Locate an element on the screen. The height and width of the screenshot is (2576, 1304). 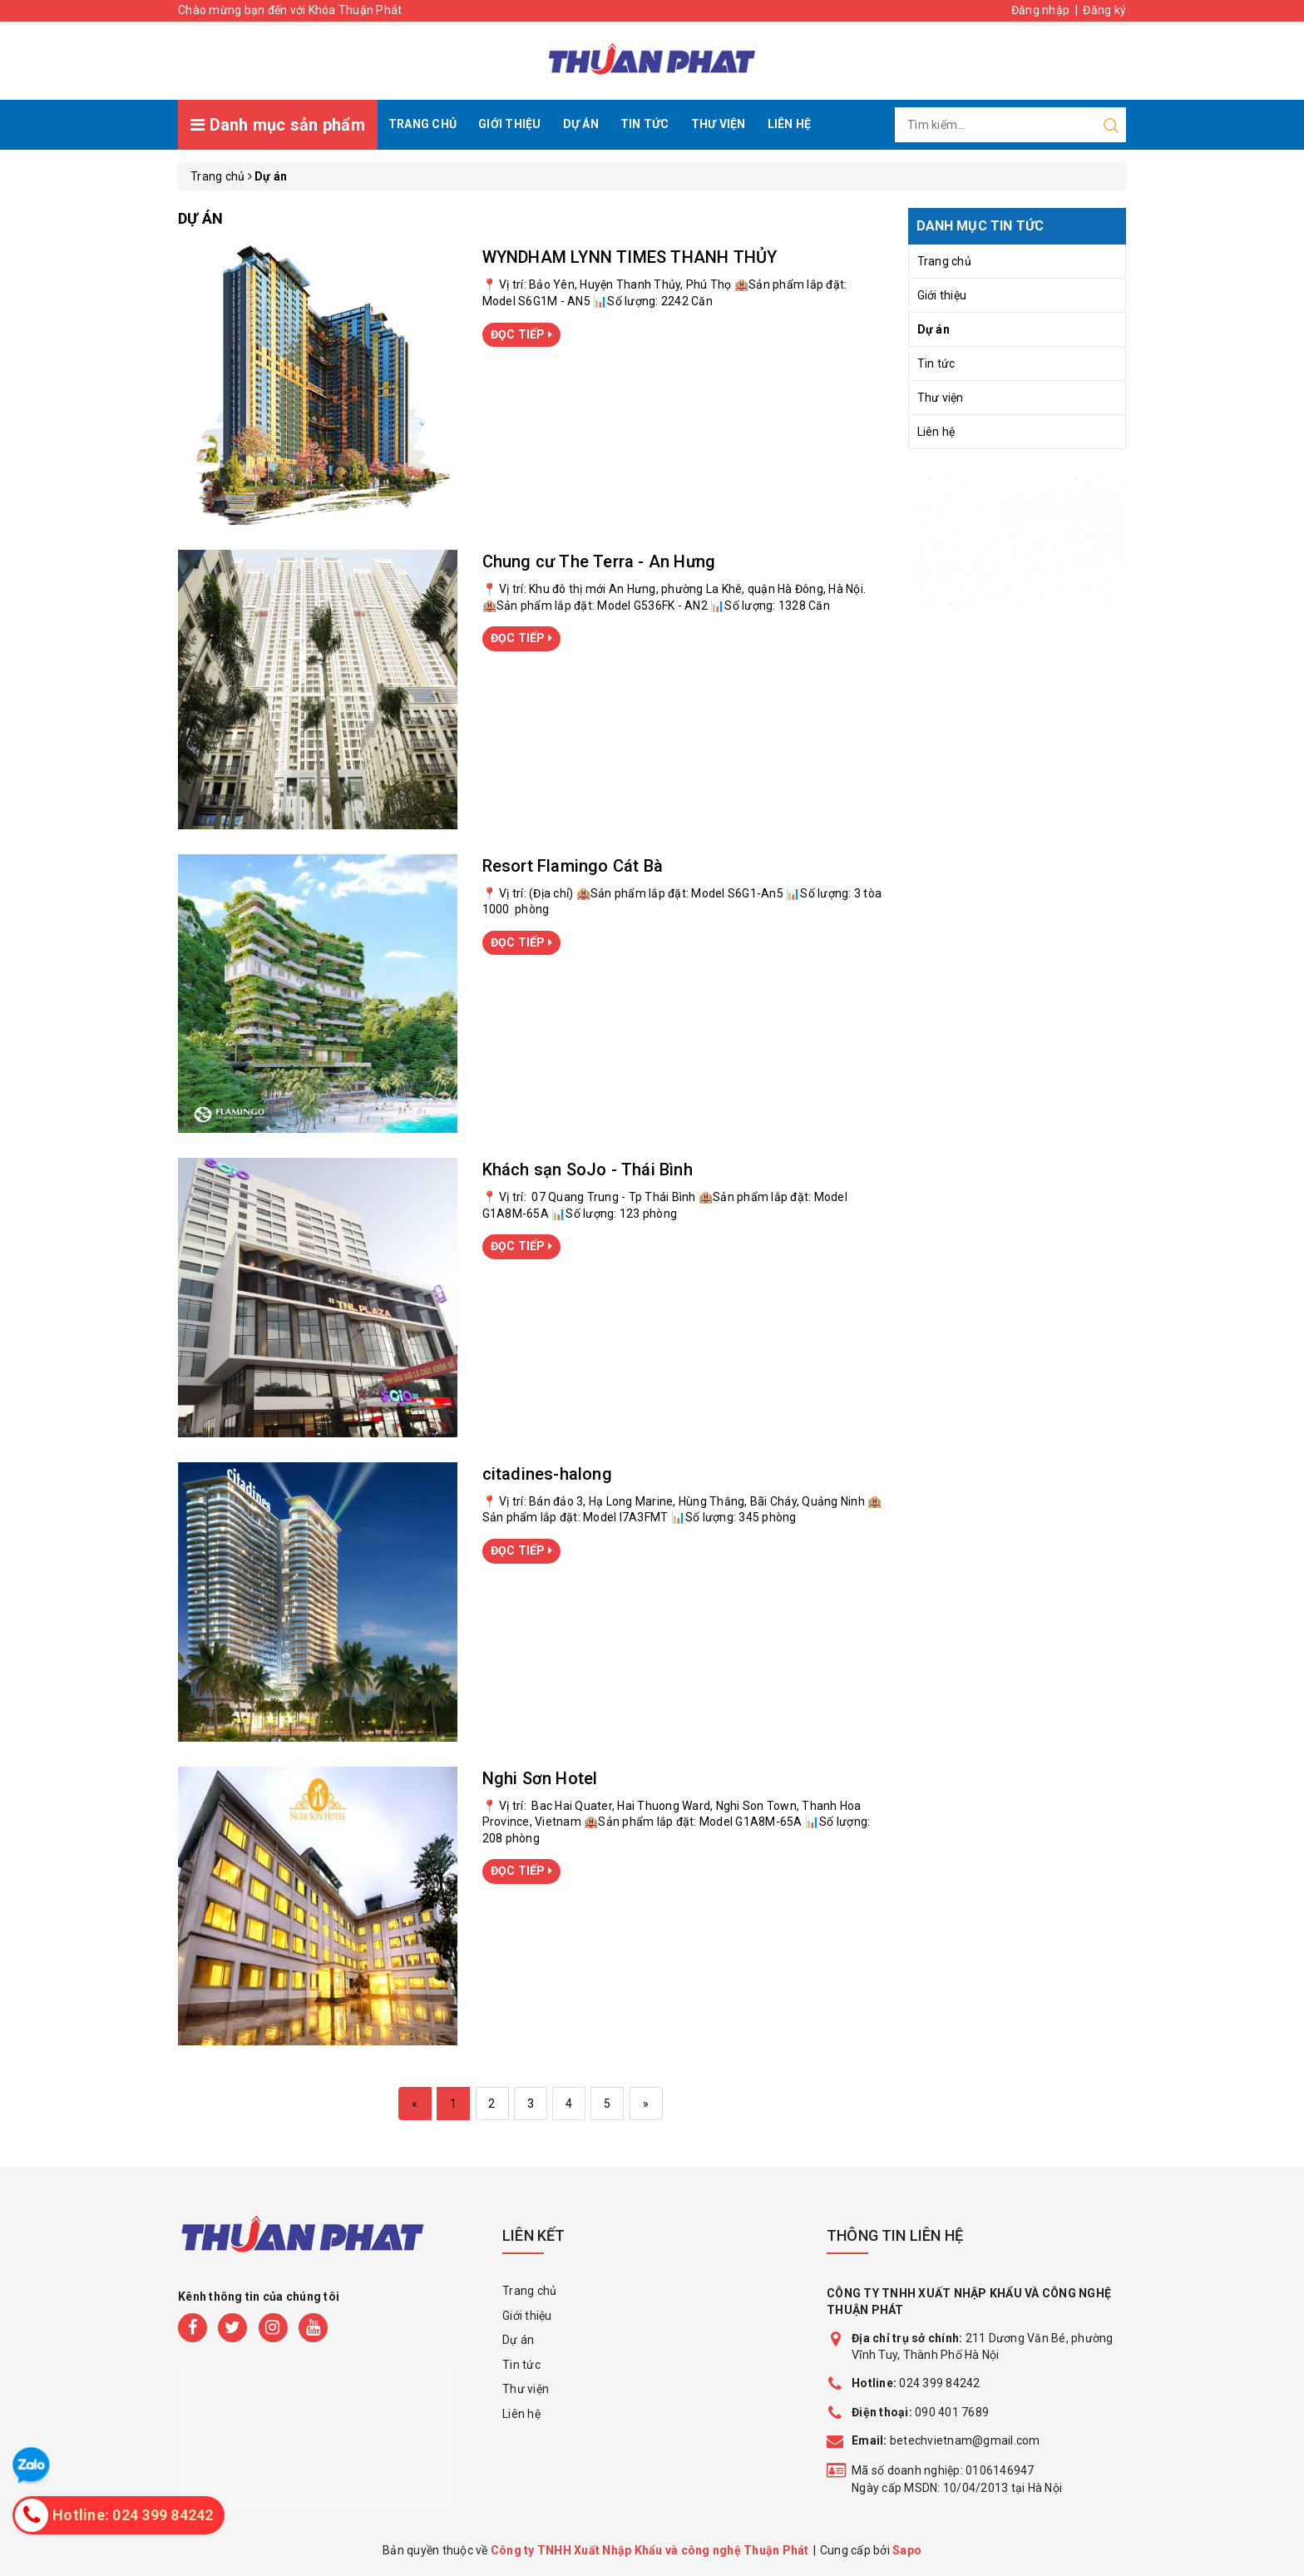
Thư viện is located at coordinates (718, 124).